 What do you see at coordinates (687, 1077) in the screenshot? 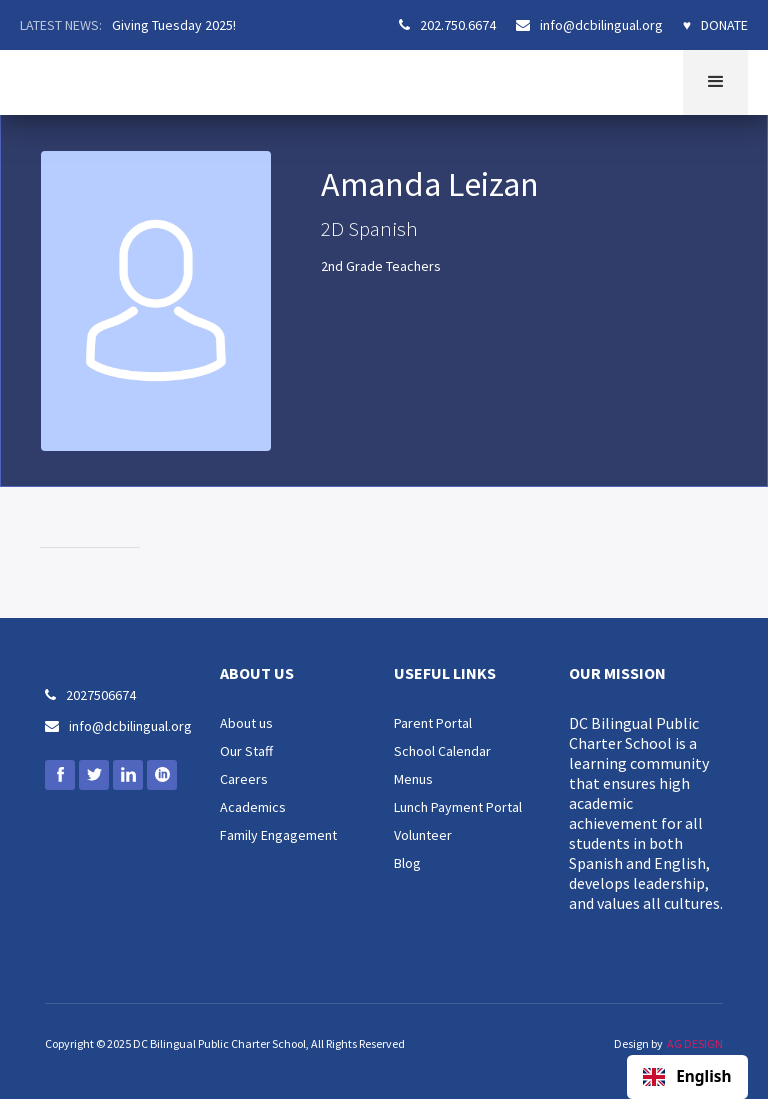
I see `English` at bounding box center [687, 1077].